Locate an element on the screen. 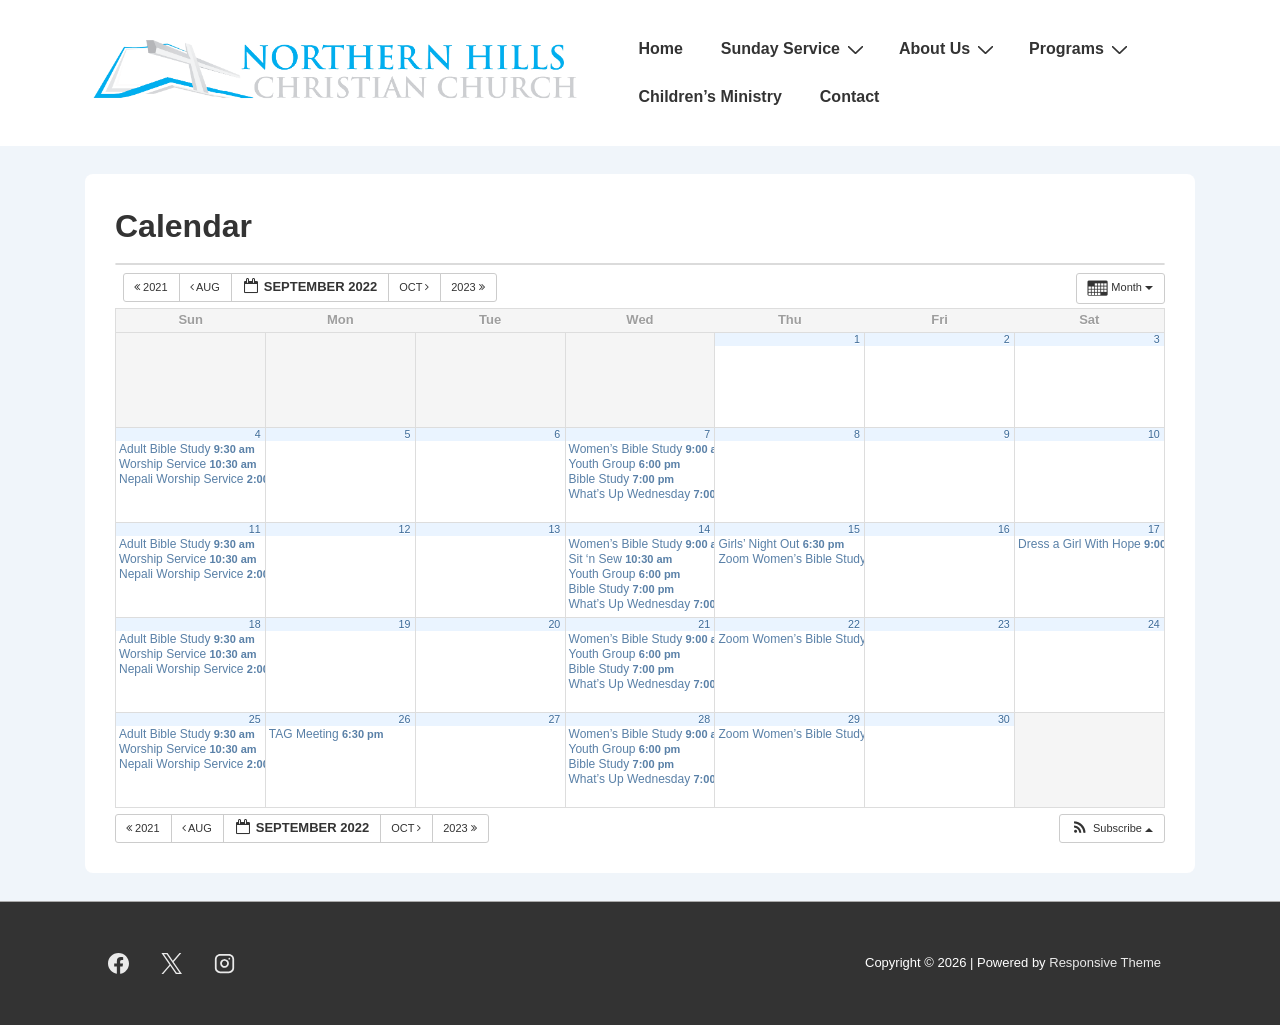  10 is located at coordinates (1154, 434).